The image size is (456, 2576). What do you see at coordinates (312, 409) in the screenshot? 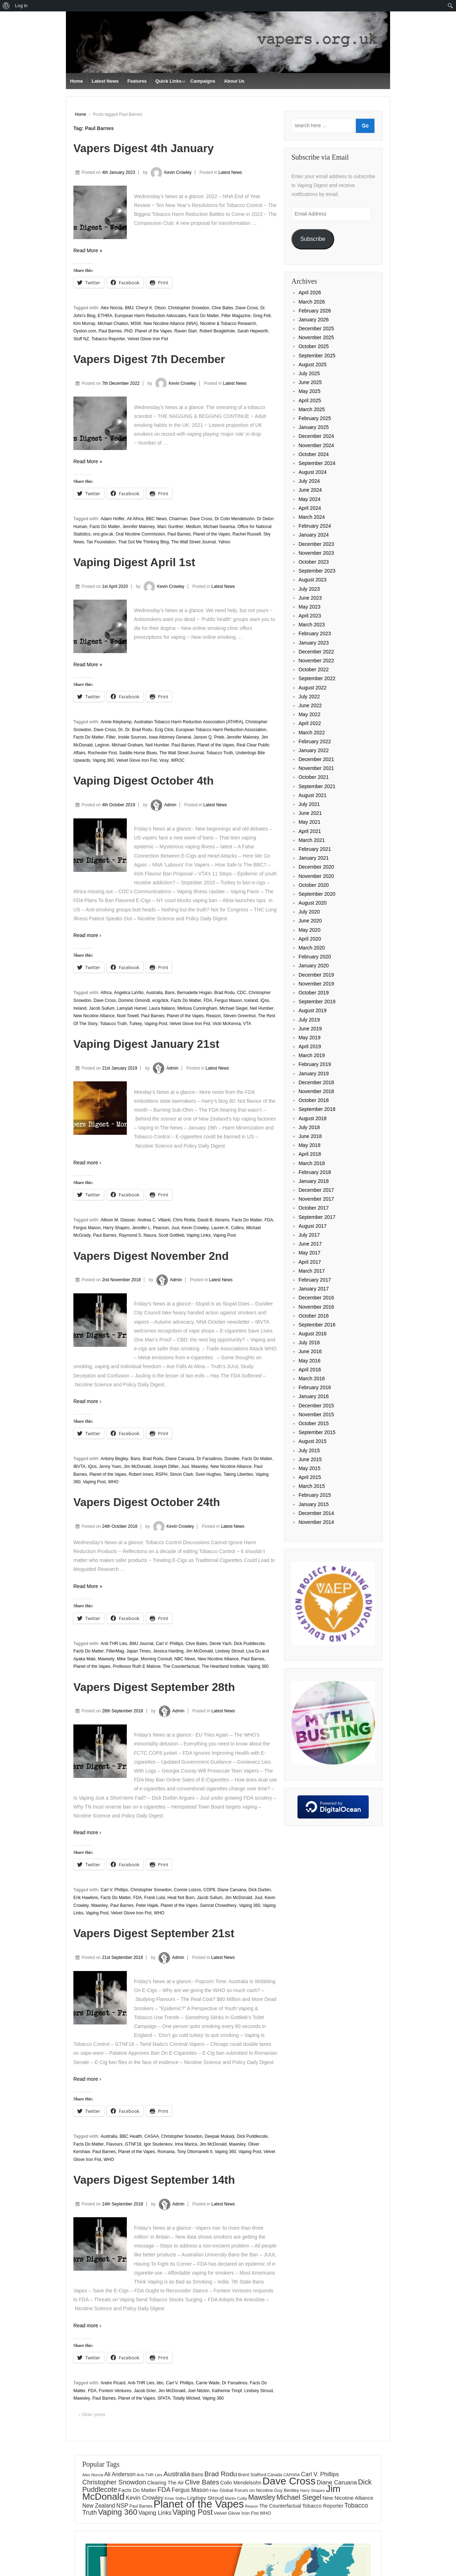
I see `March 2025` at bounding box center [312, 409].